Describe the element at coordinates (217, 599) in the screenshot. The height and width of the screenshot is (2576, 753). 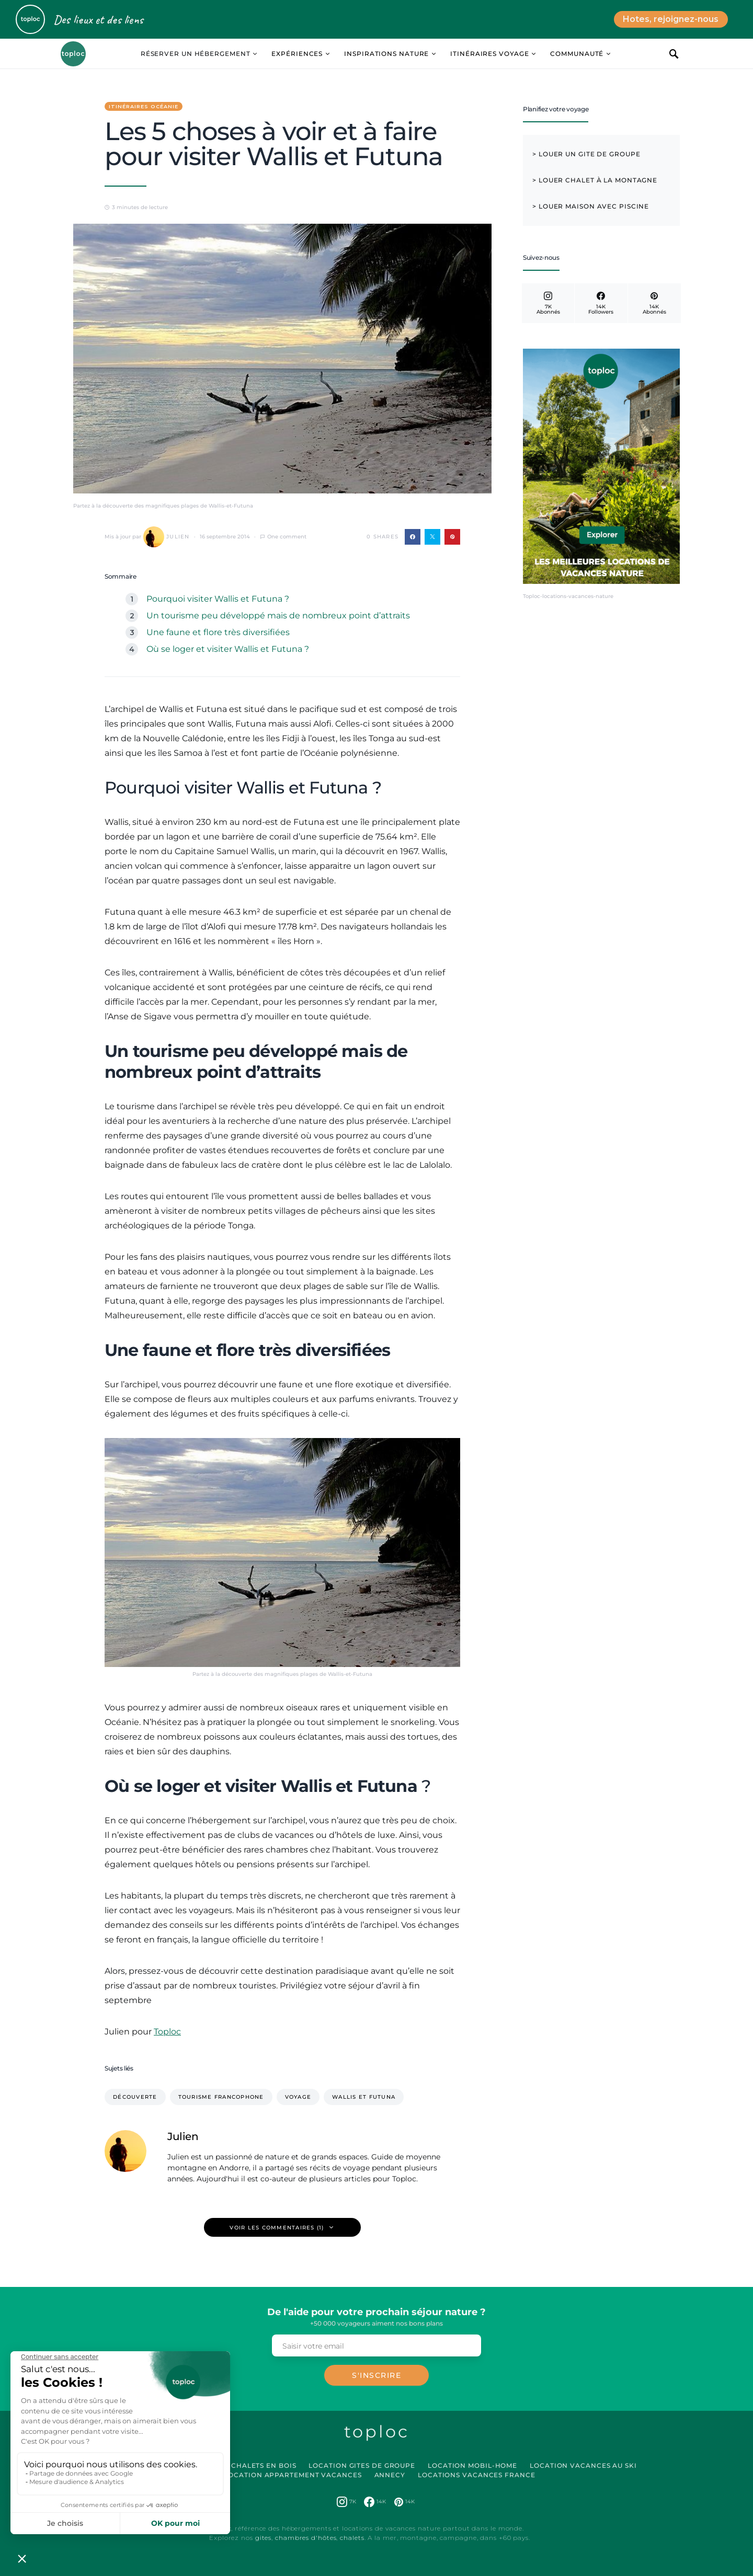
I see `Pourquoi visiter Wallis et Futuna ?` at that location.